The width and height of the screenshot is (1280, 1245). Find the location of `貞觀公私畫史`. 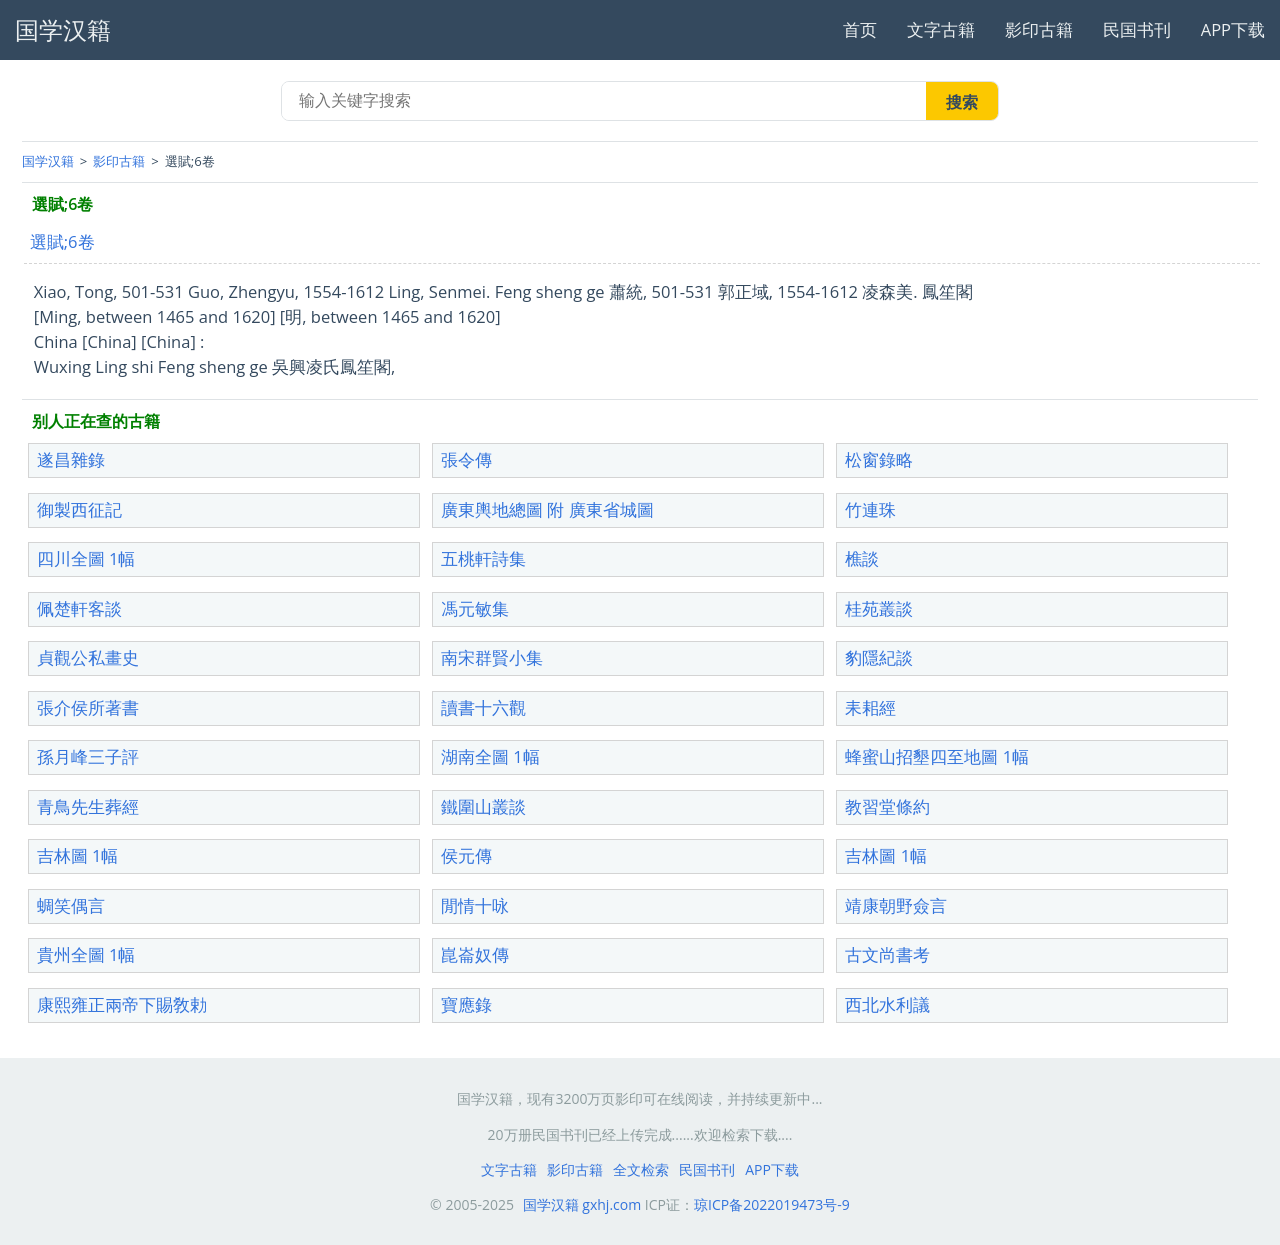

貞觀公私畫史 is located at coordinates (88, 657).